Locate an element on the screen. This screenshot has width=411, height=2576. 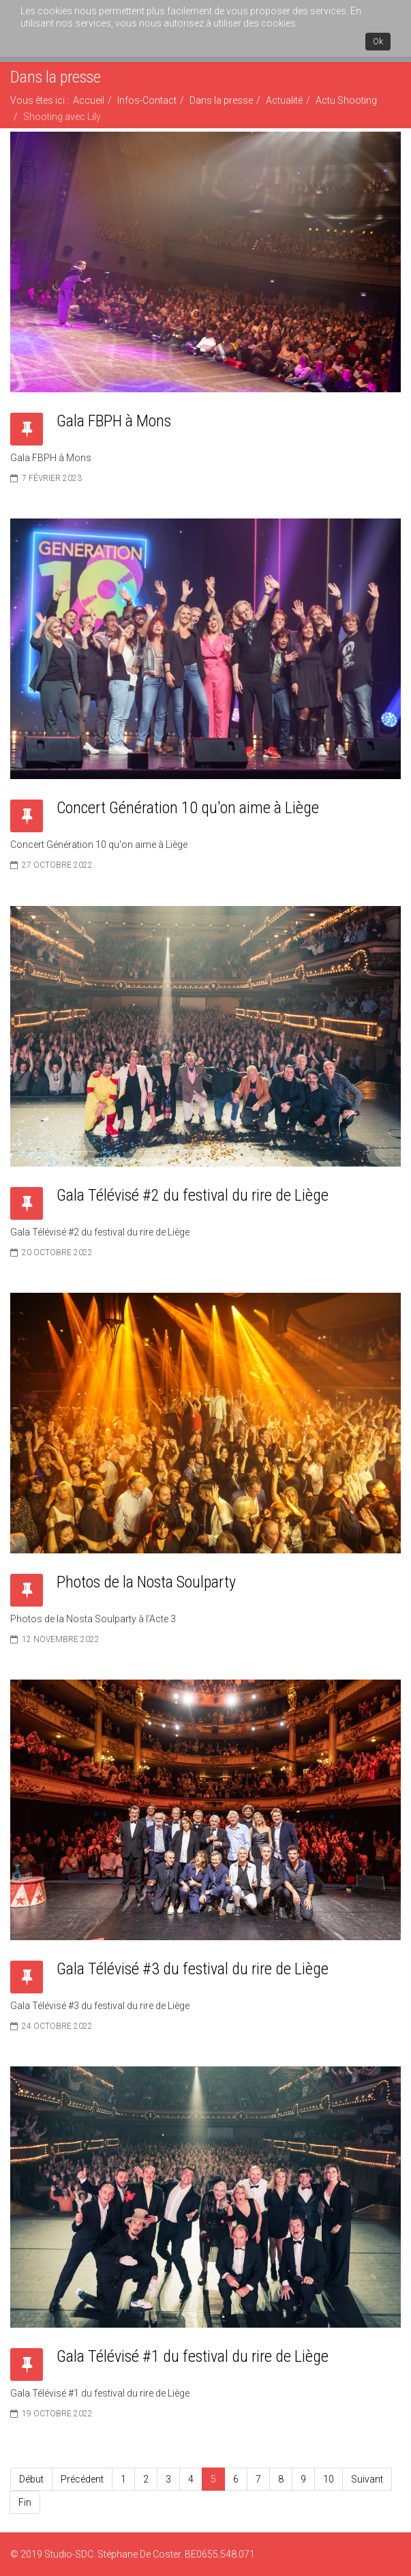
Concert Génération 10 qu'on aime à Liège is located at coordinates (188, 807).